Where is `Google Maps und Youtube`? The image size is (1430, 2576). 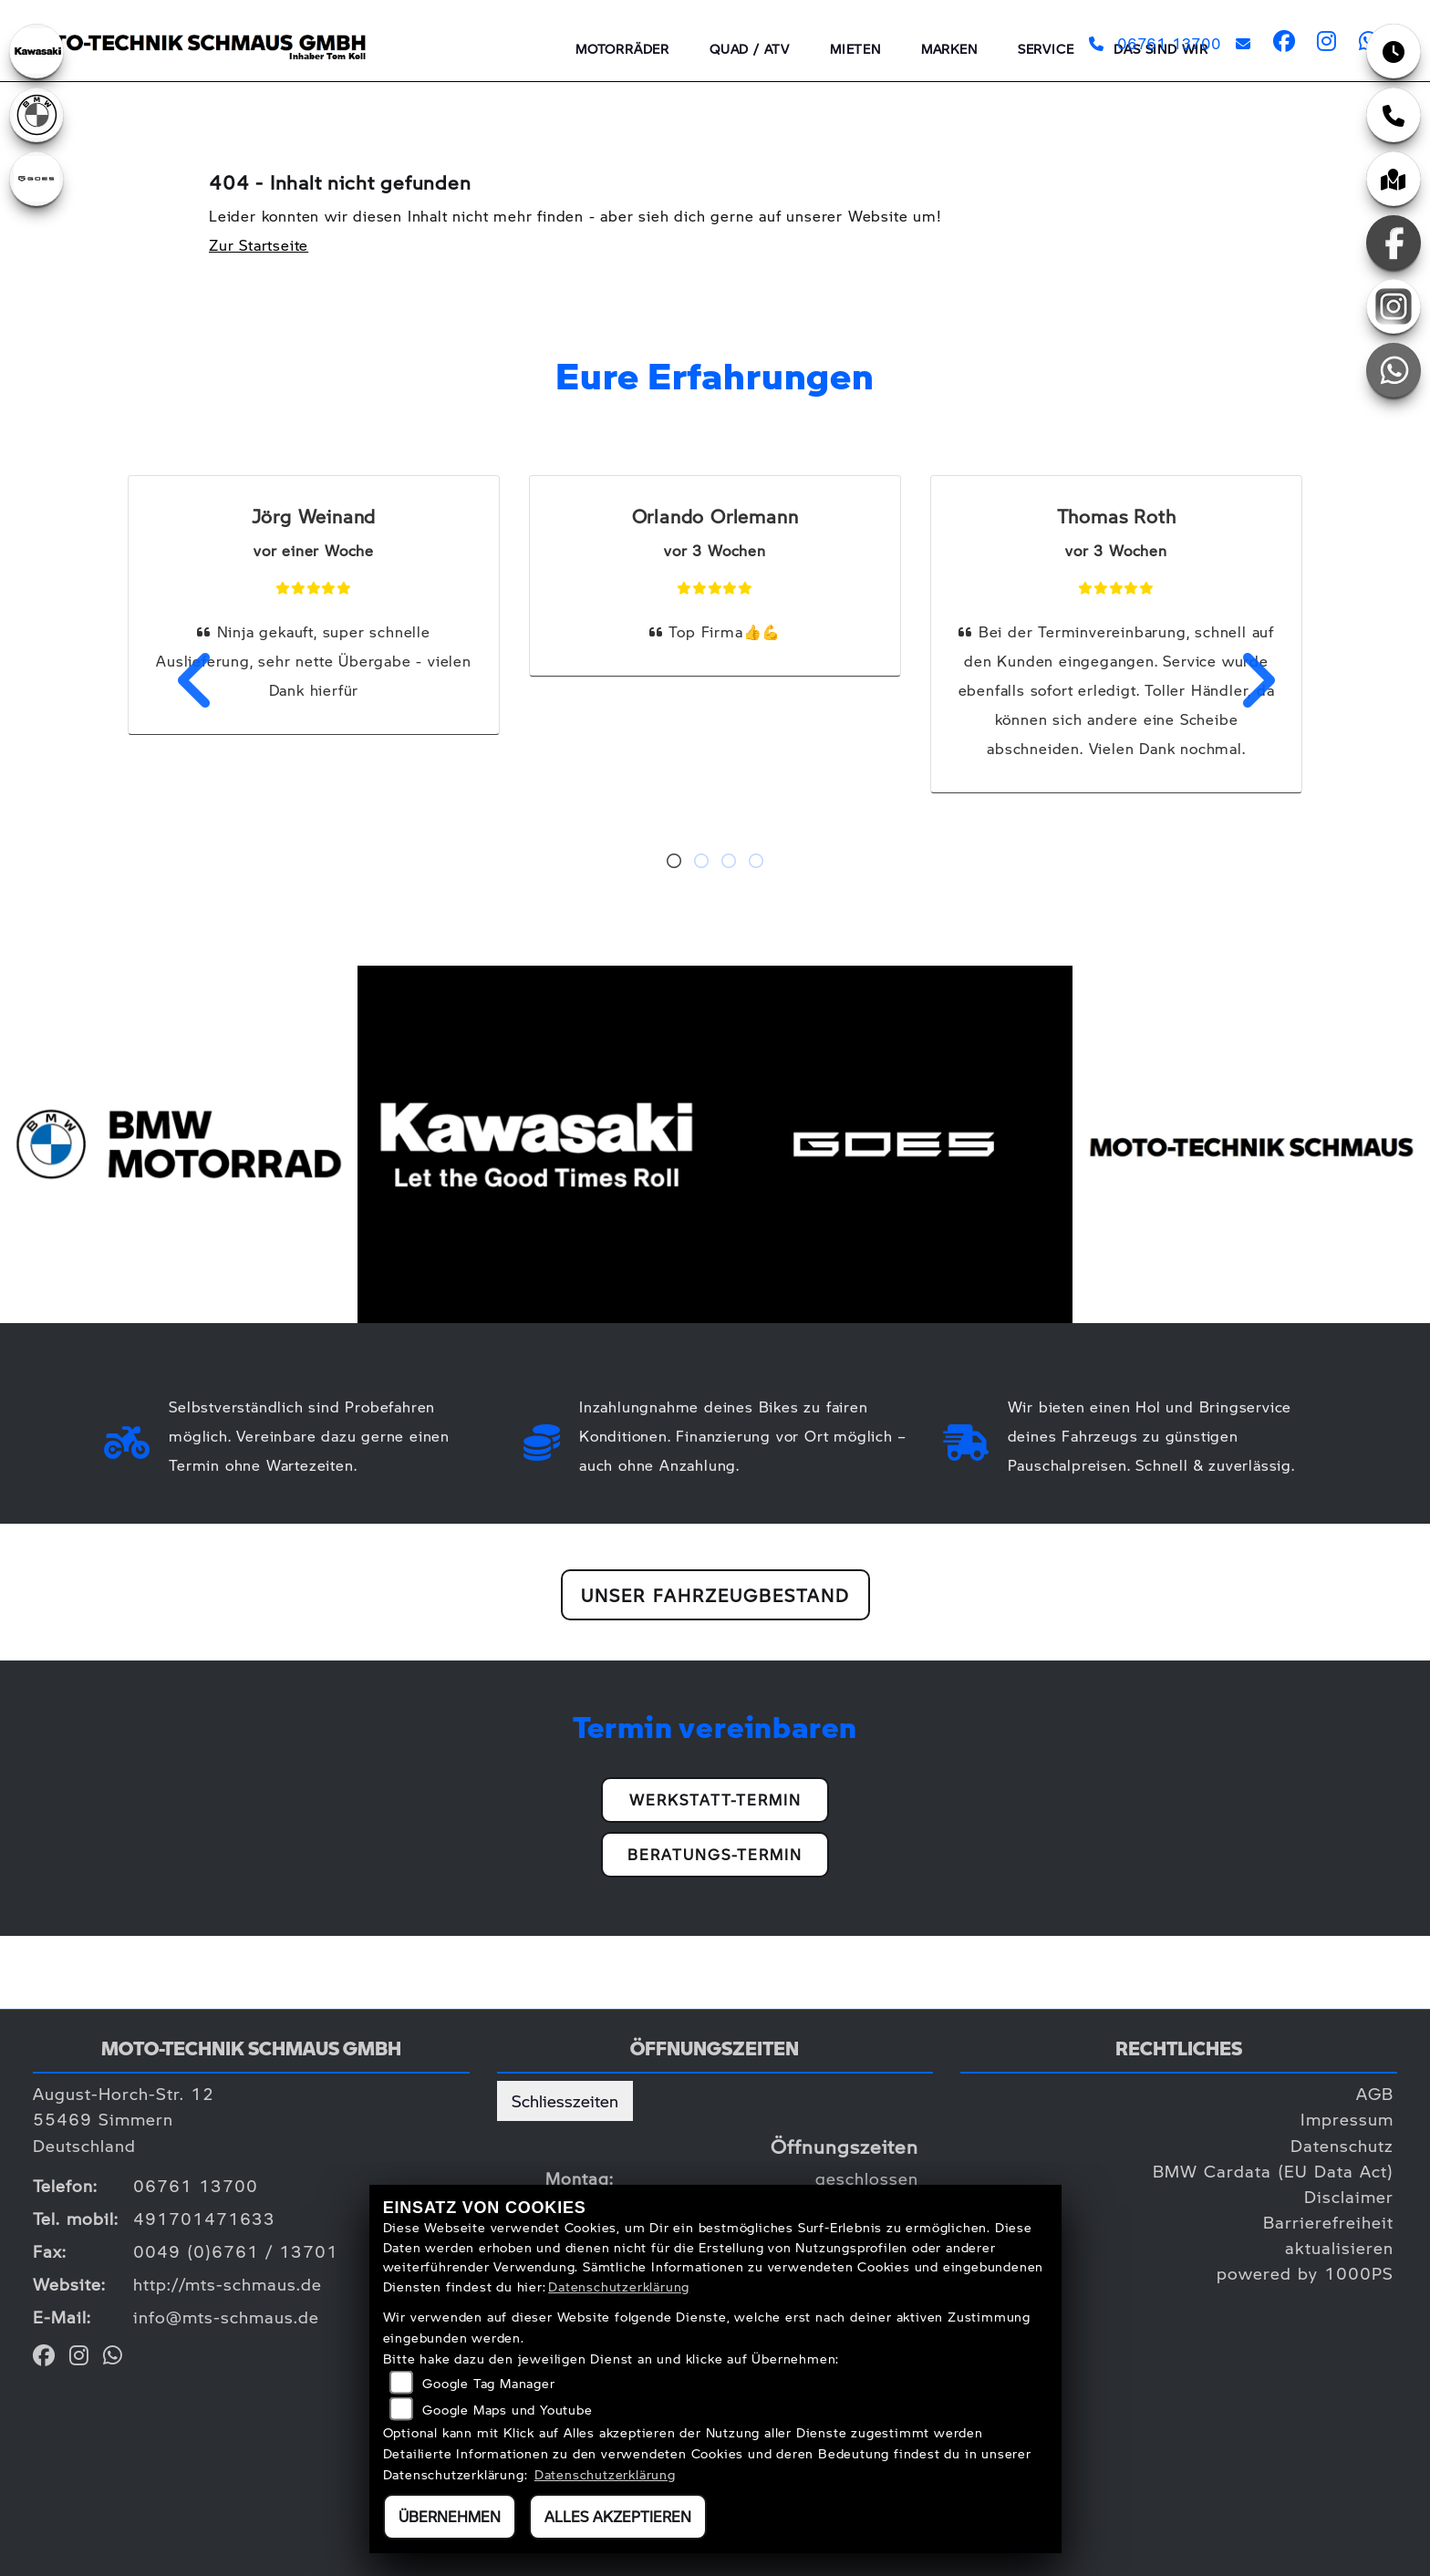
Google Maps und Youtube is located at coordinates (507, 2409).